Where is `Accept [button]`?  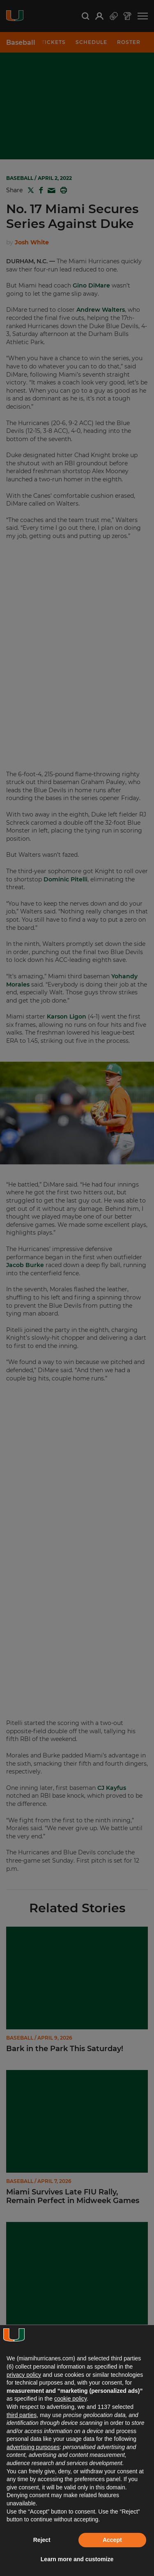
Accept [button] is located at coordinates (112, 2540).